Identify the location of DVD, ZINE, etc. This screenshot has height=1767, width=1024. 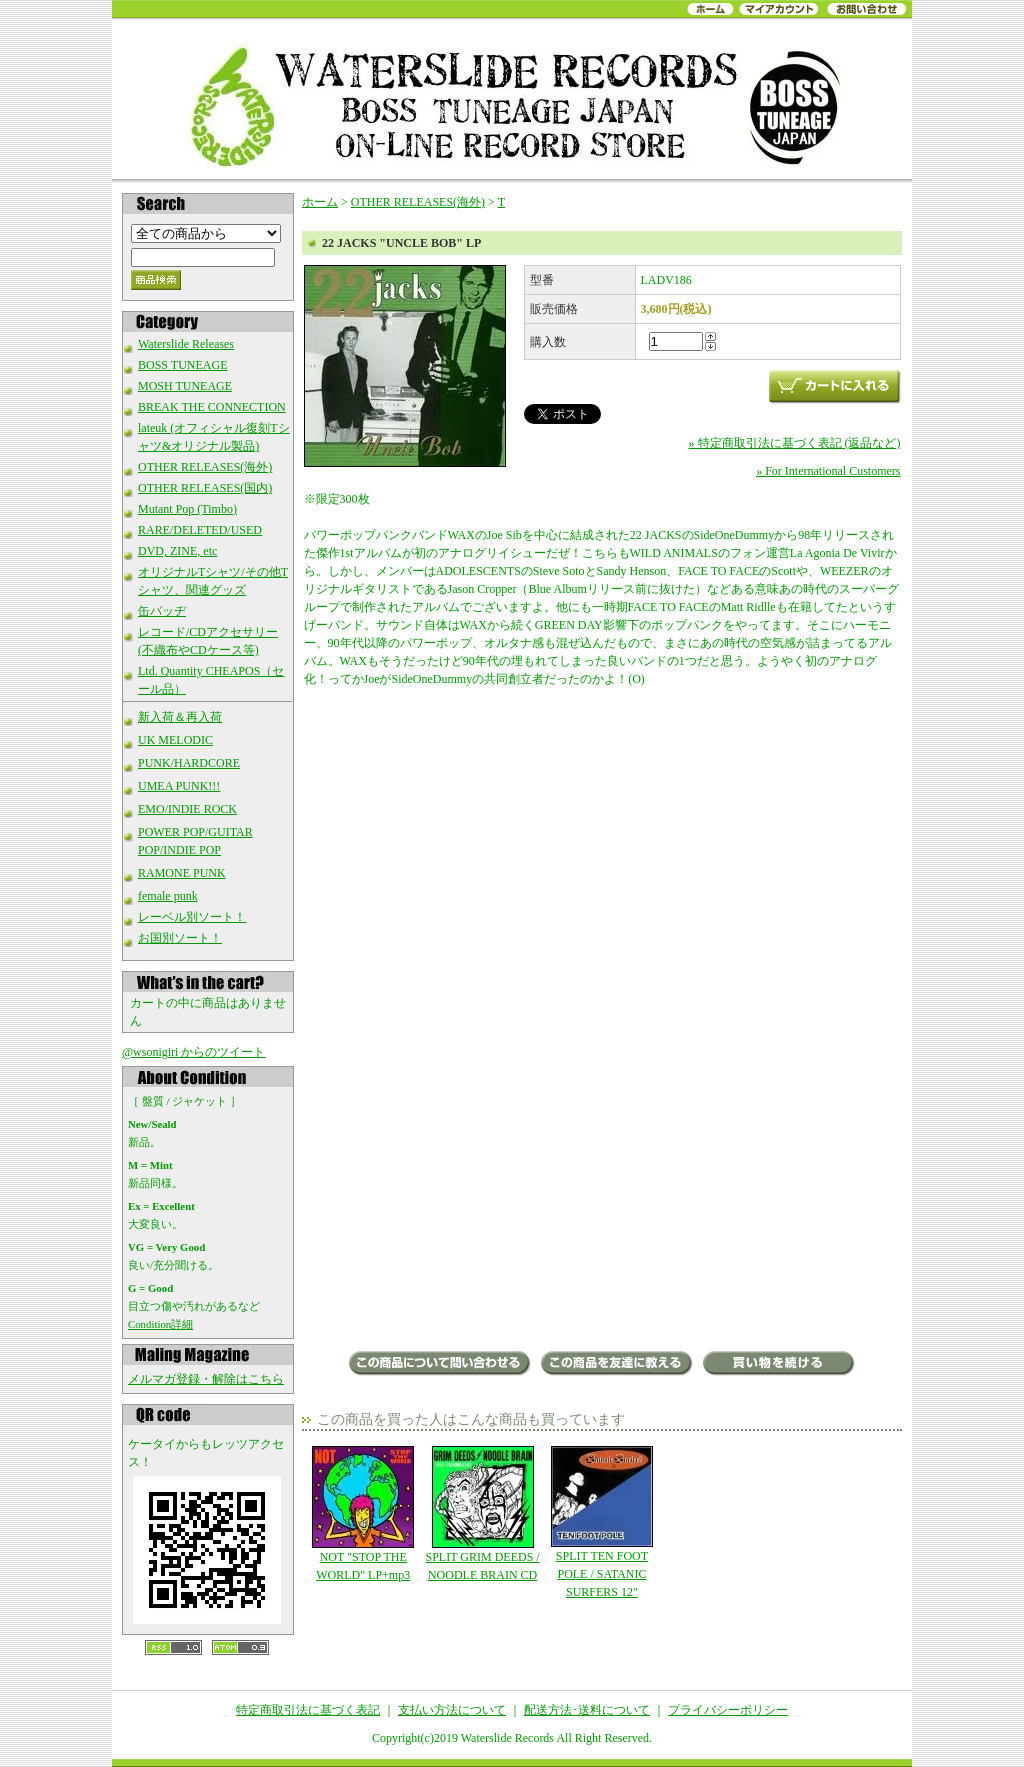
(177, 551).